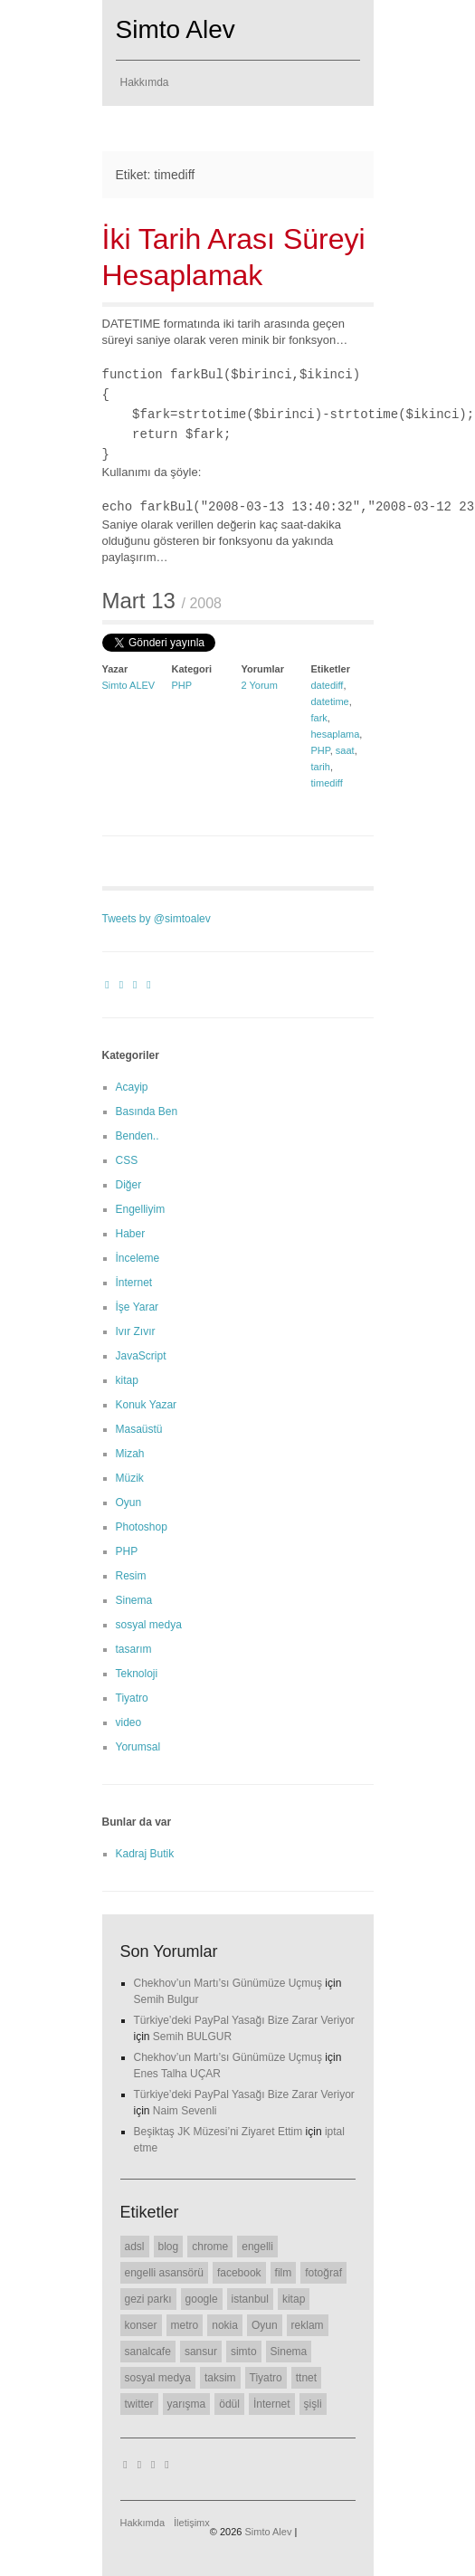 Image resolution: width=475 pixels, height=2576 pixels. What do you see at coordinates (327, 783) in the screenshot?
I see `timediff` at bounding box center [327, 783].